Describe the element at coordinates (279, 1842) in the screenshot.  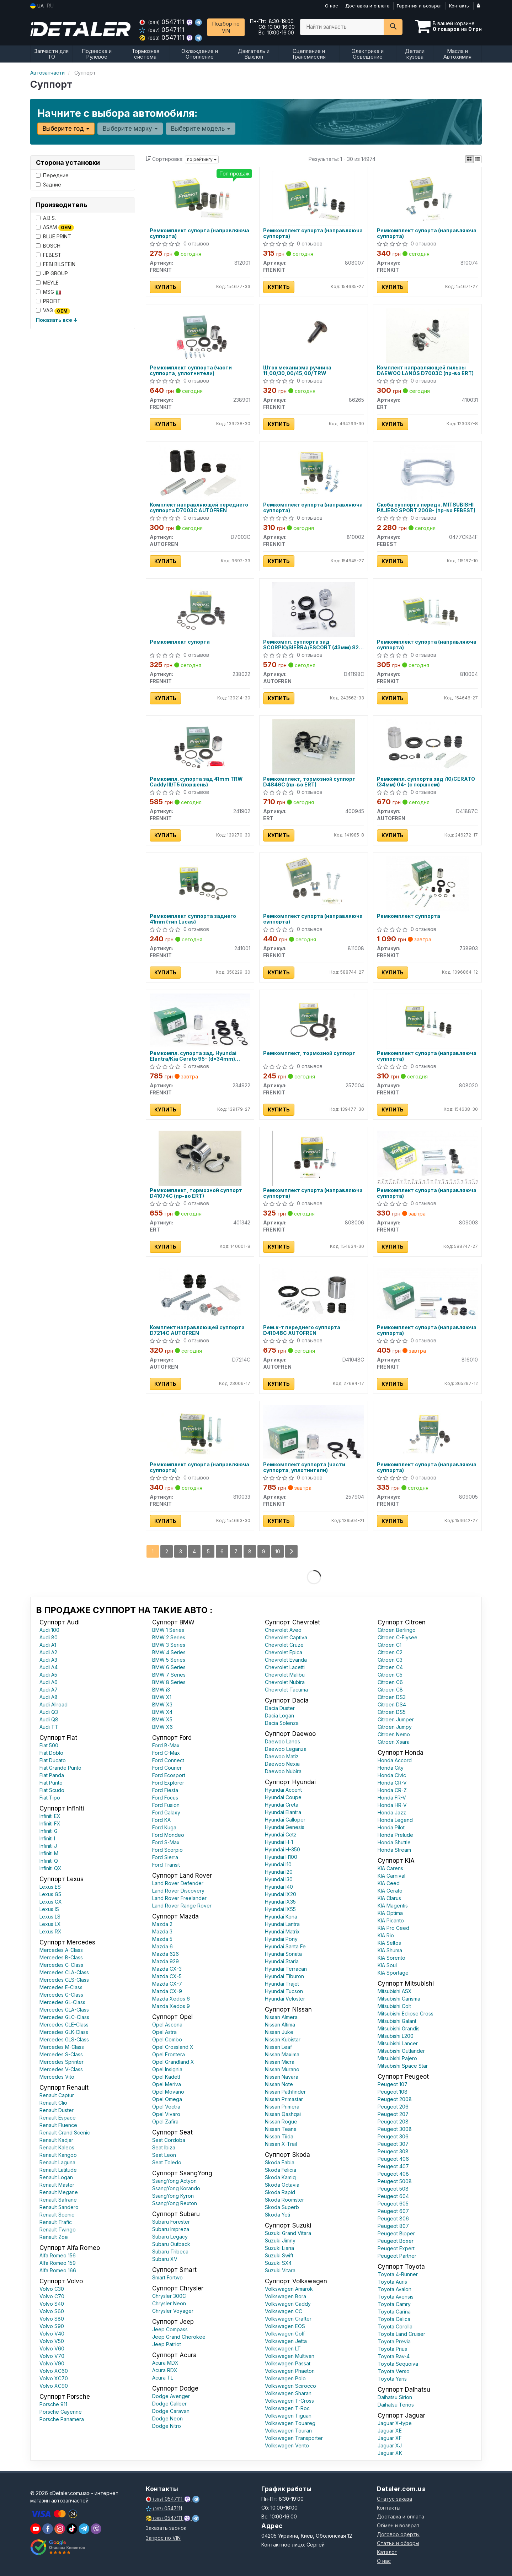
I see `Hyundai H-1` at that location.